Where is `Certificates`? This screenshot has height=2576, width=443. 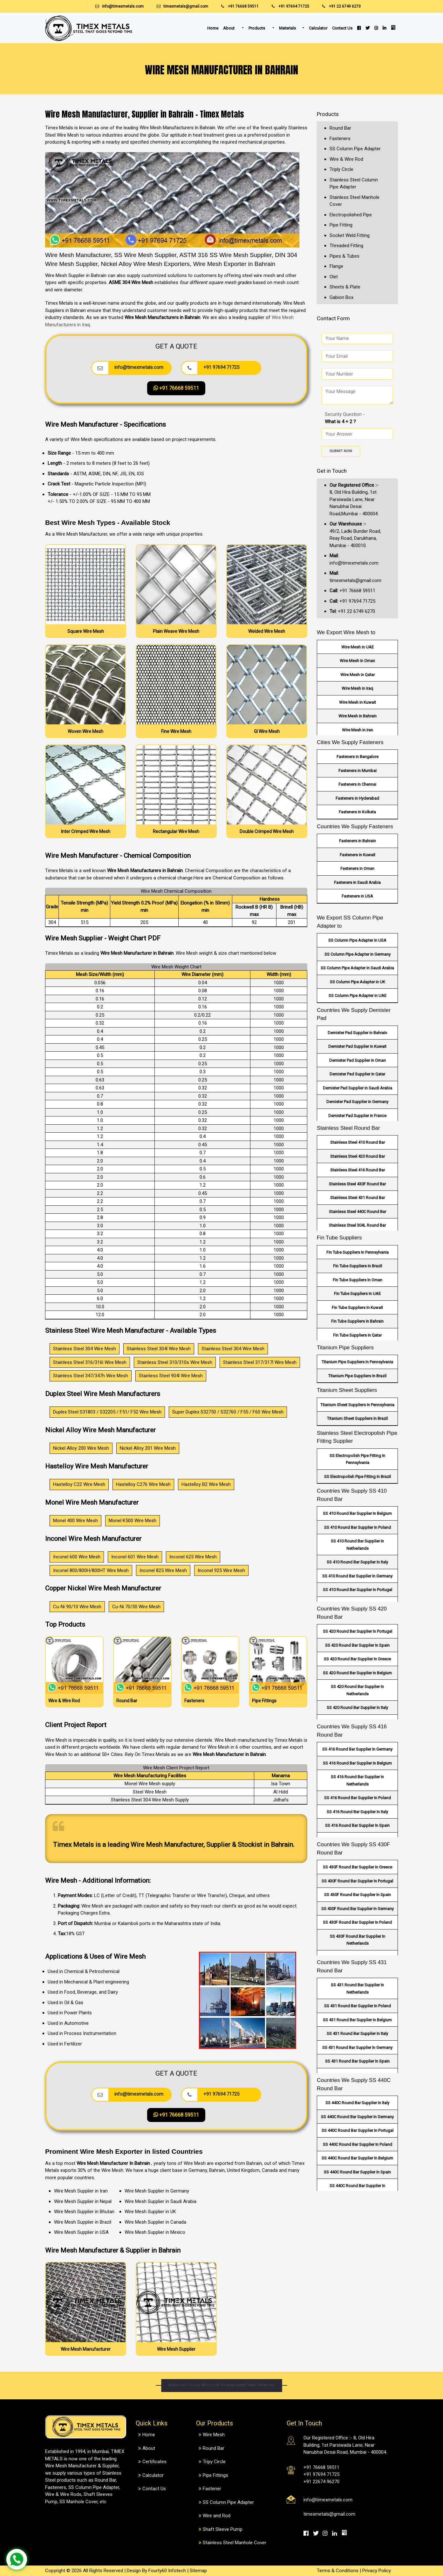
Certificates is located at coordinates (154, 2461).